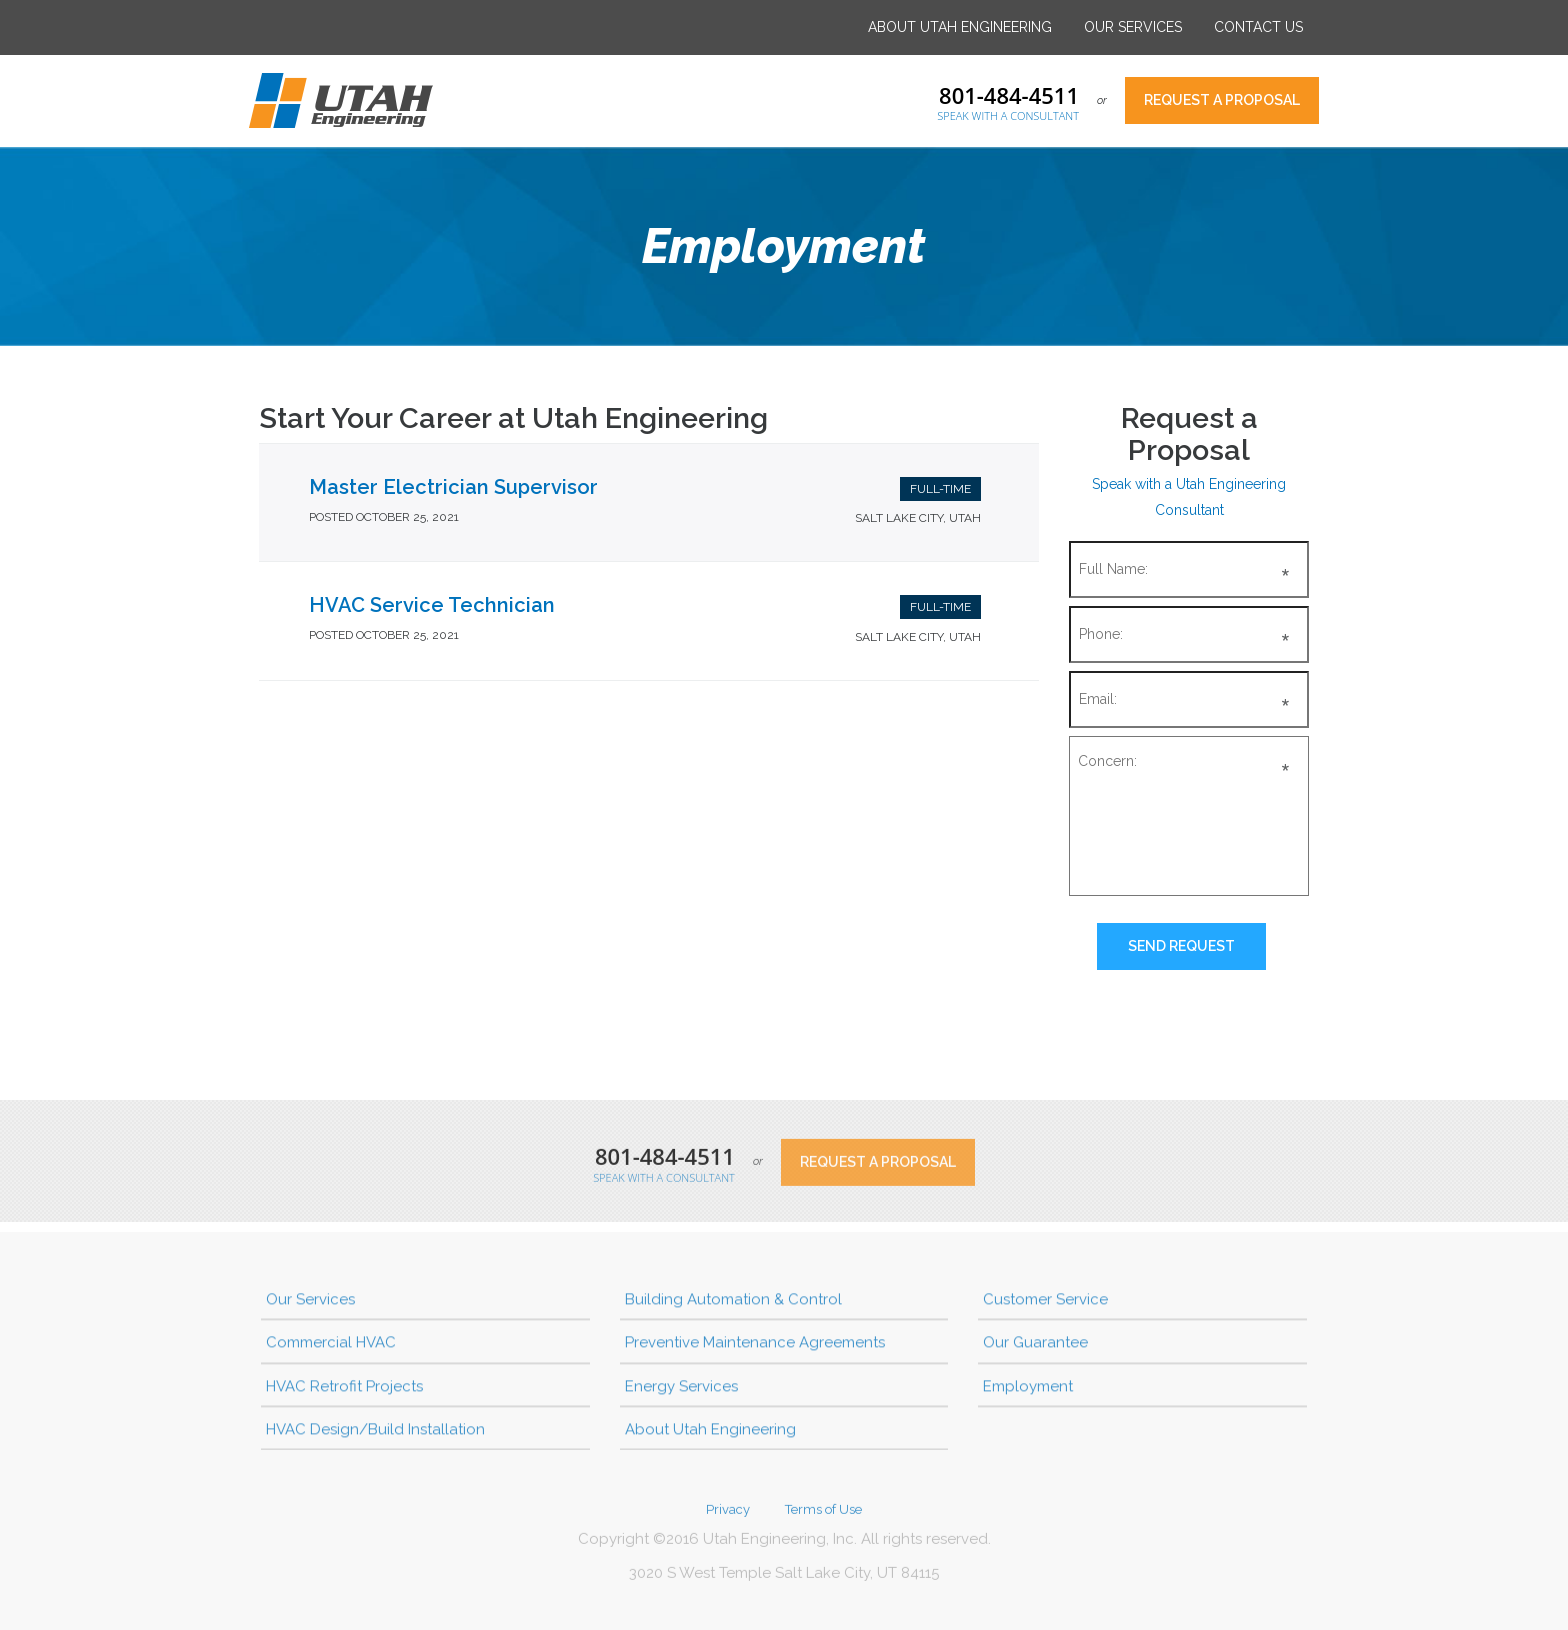 This screenshot has width=1568, height=1630. I want to click on Contact Us, so click(1258, 27).